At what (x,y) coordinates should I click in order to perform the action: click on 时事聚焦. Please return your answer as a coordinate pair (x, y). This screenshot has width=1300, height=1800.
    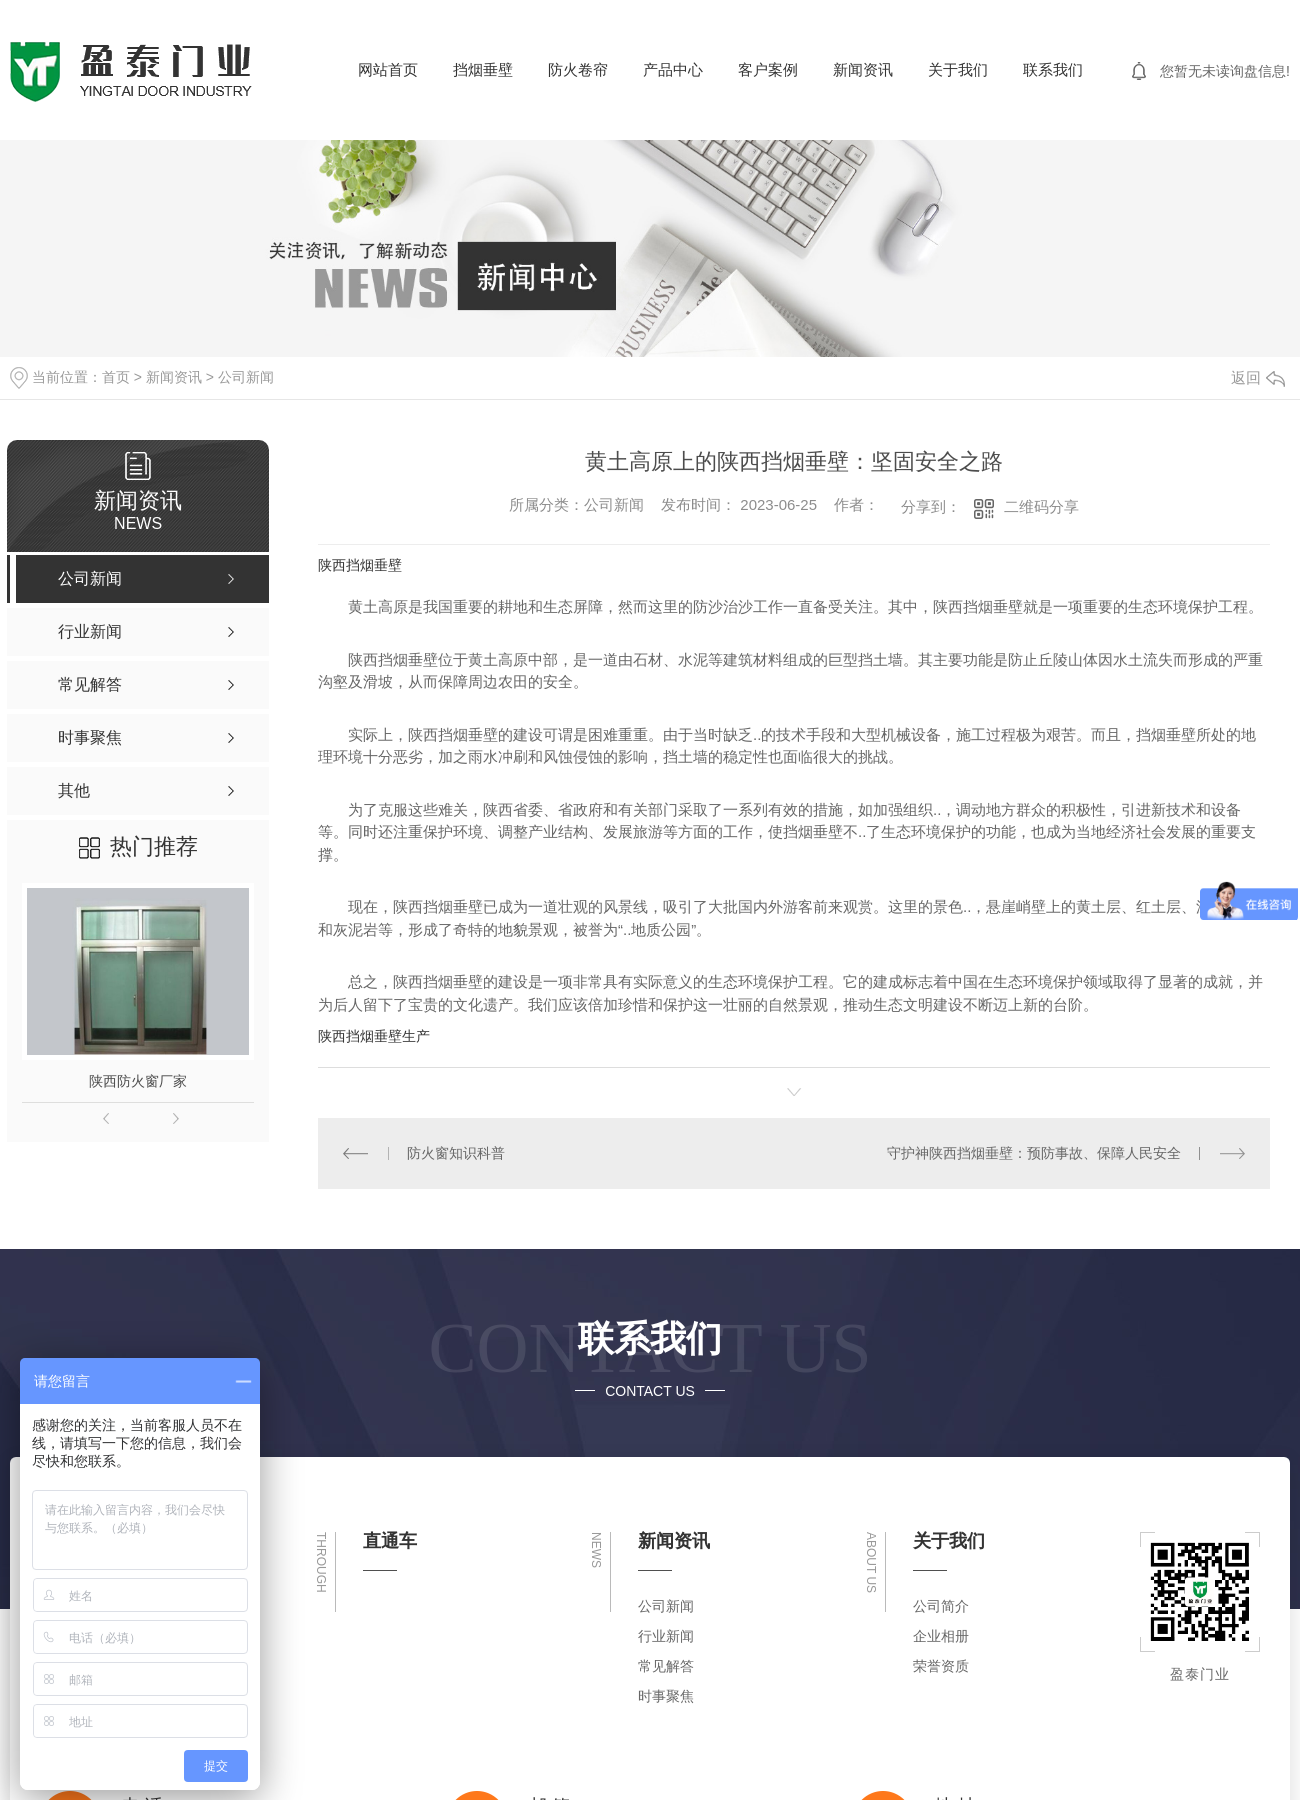
    Looking at the image, I should click on (666, 1696).